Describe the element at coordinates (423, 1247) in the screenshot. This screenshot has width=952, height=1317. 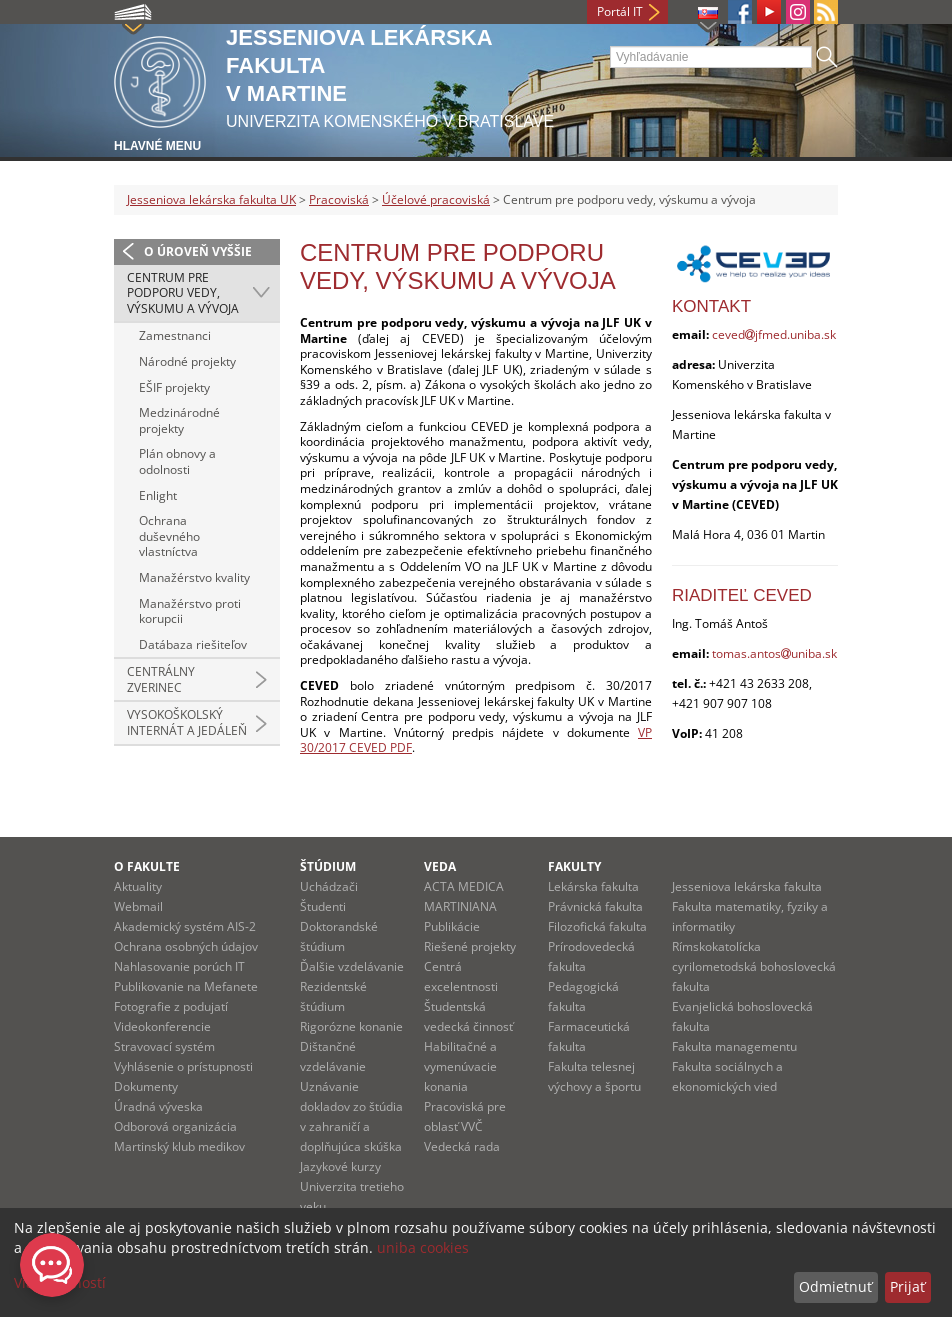
I see `uniba cookies` at that location.